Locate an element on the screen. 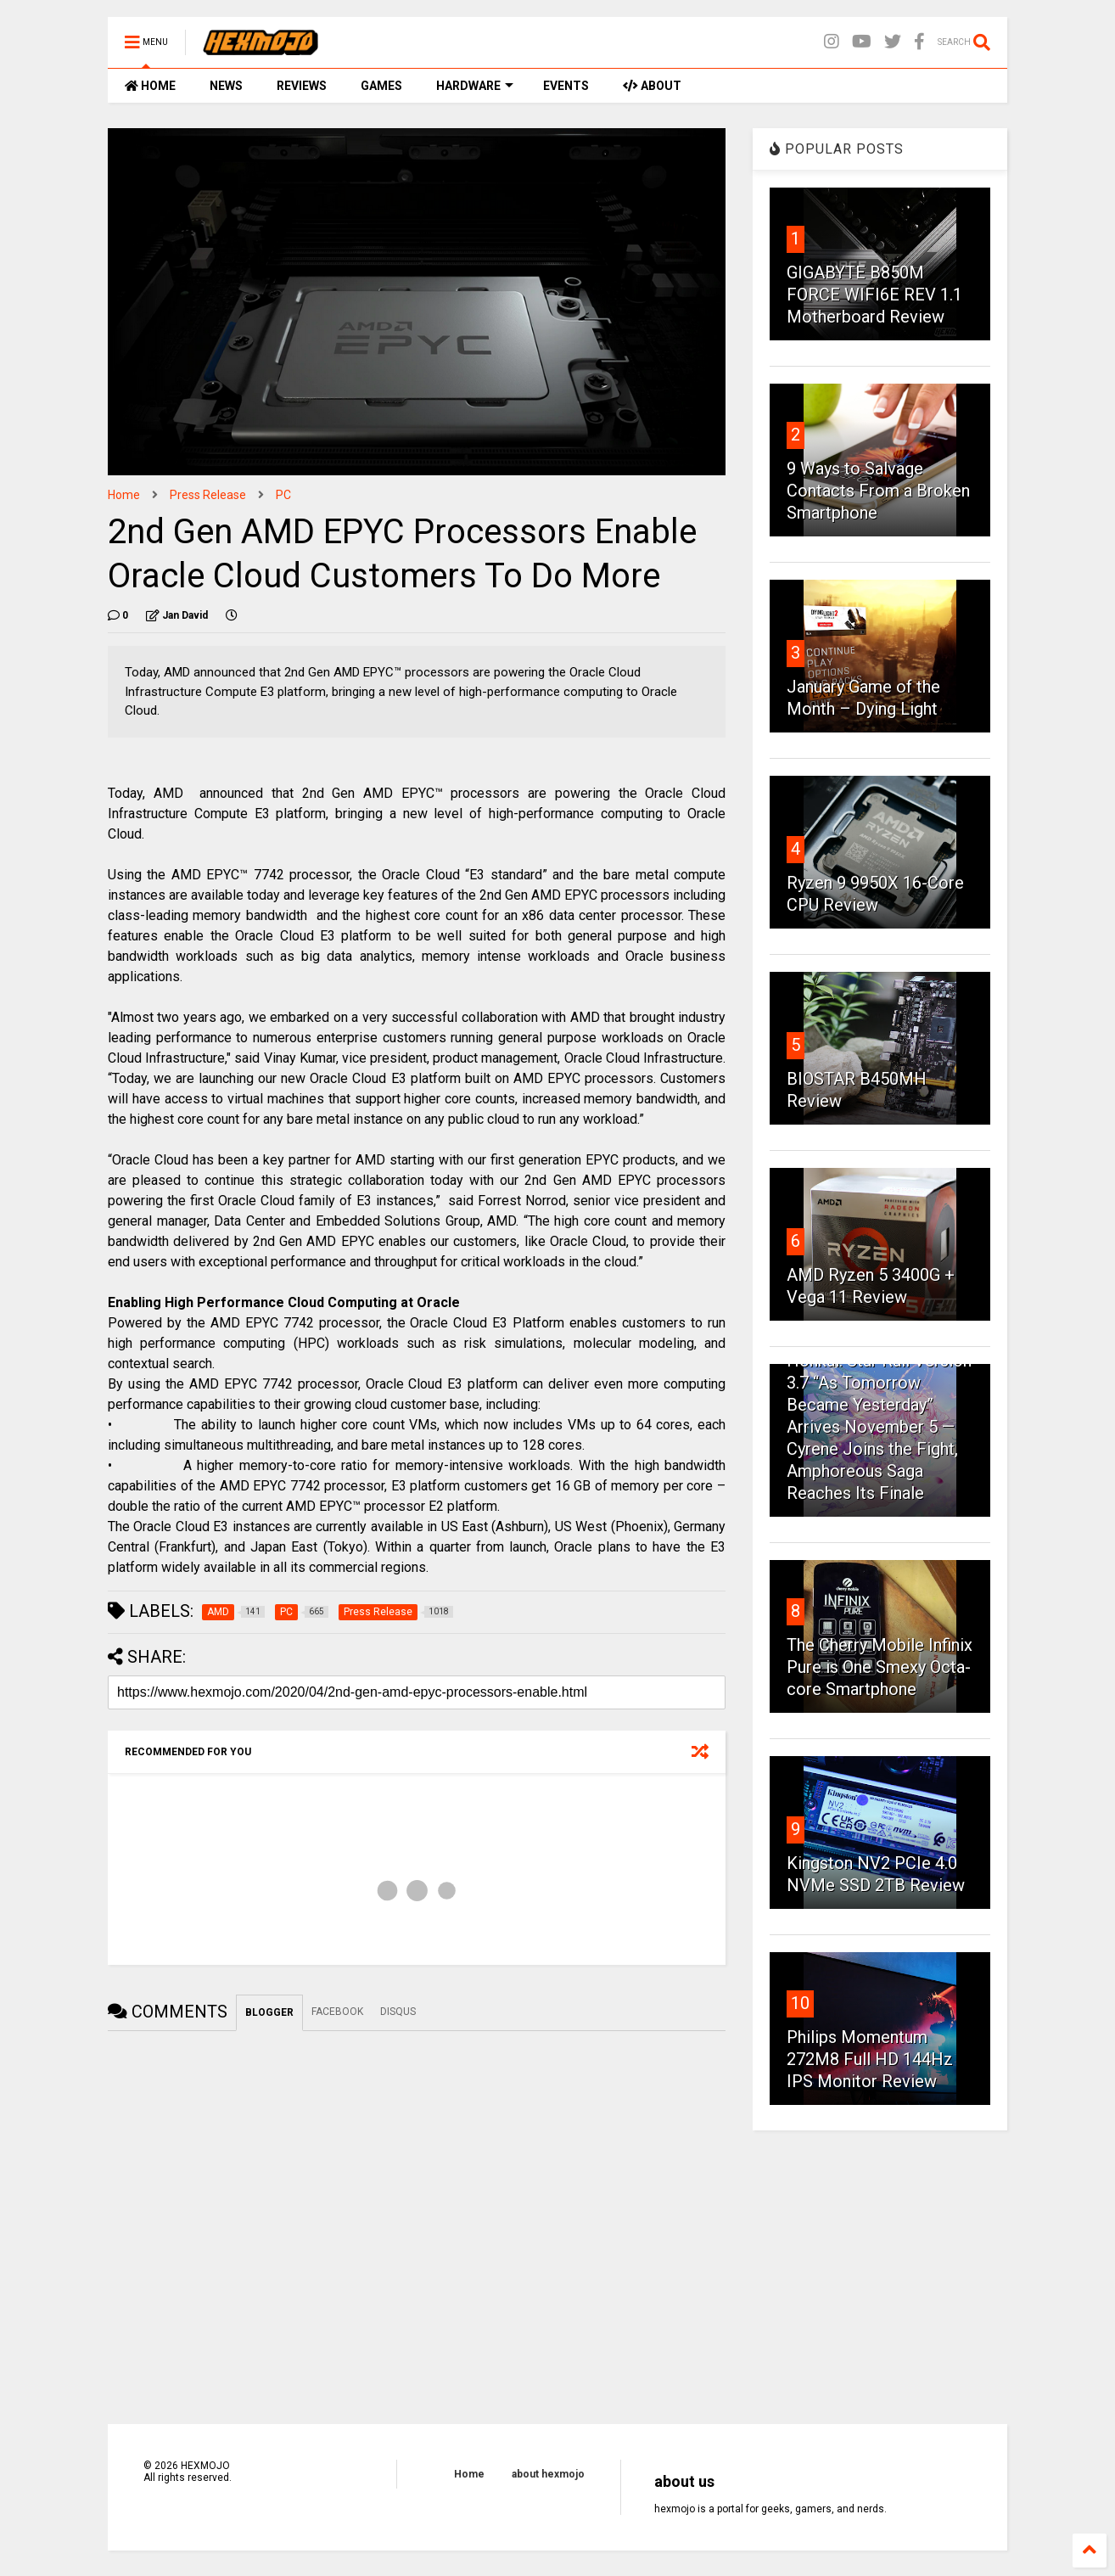 Image resolution: width=1115 pixels, height=2576 pixels. HARDWARE is located at coordinates (474, 86).